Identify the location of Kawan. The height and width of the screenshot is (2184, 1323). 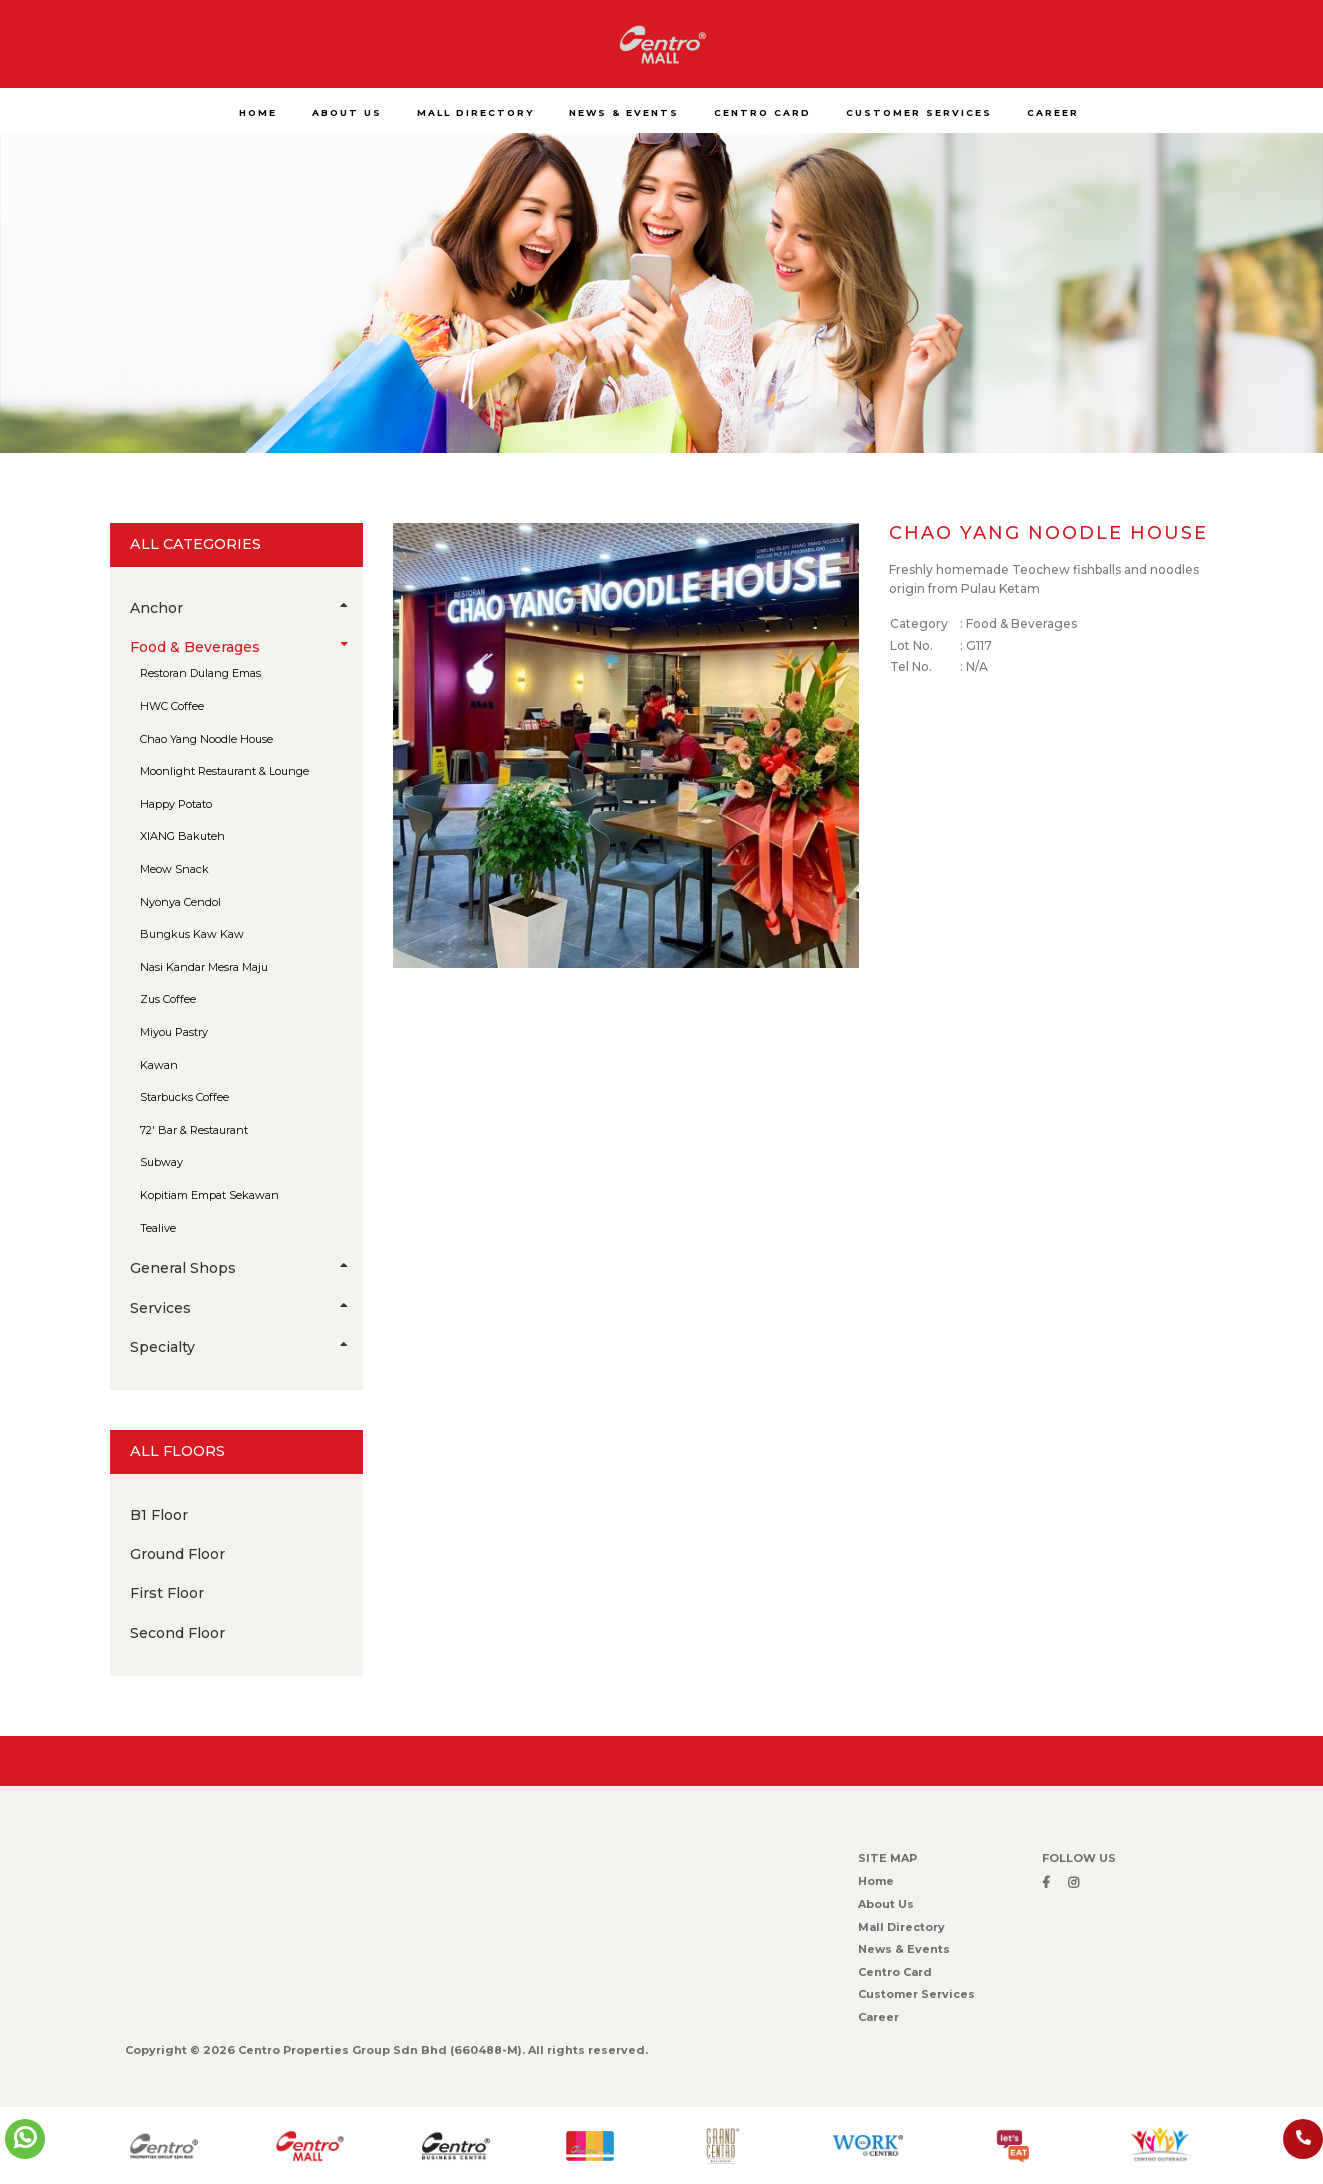
(159, 1065).